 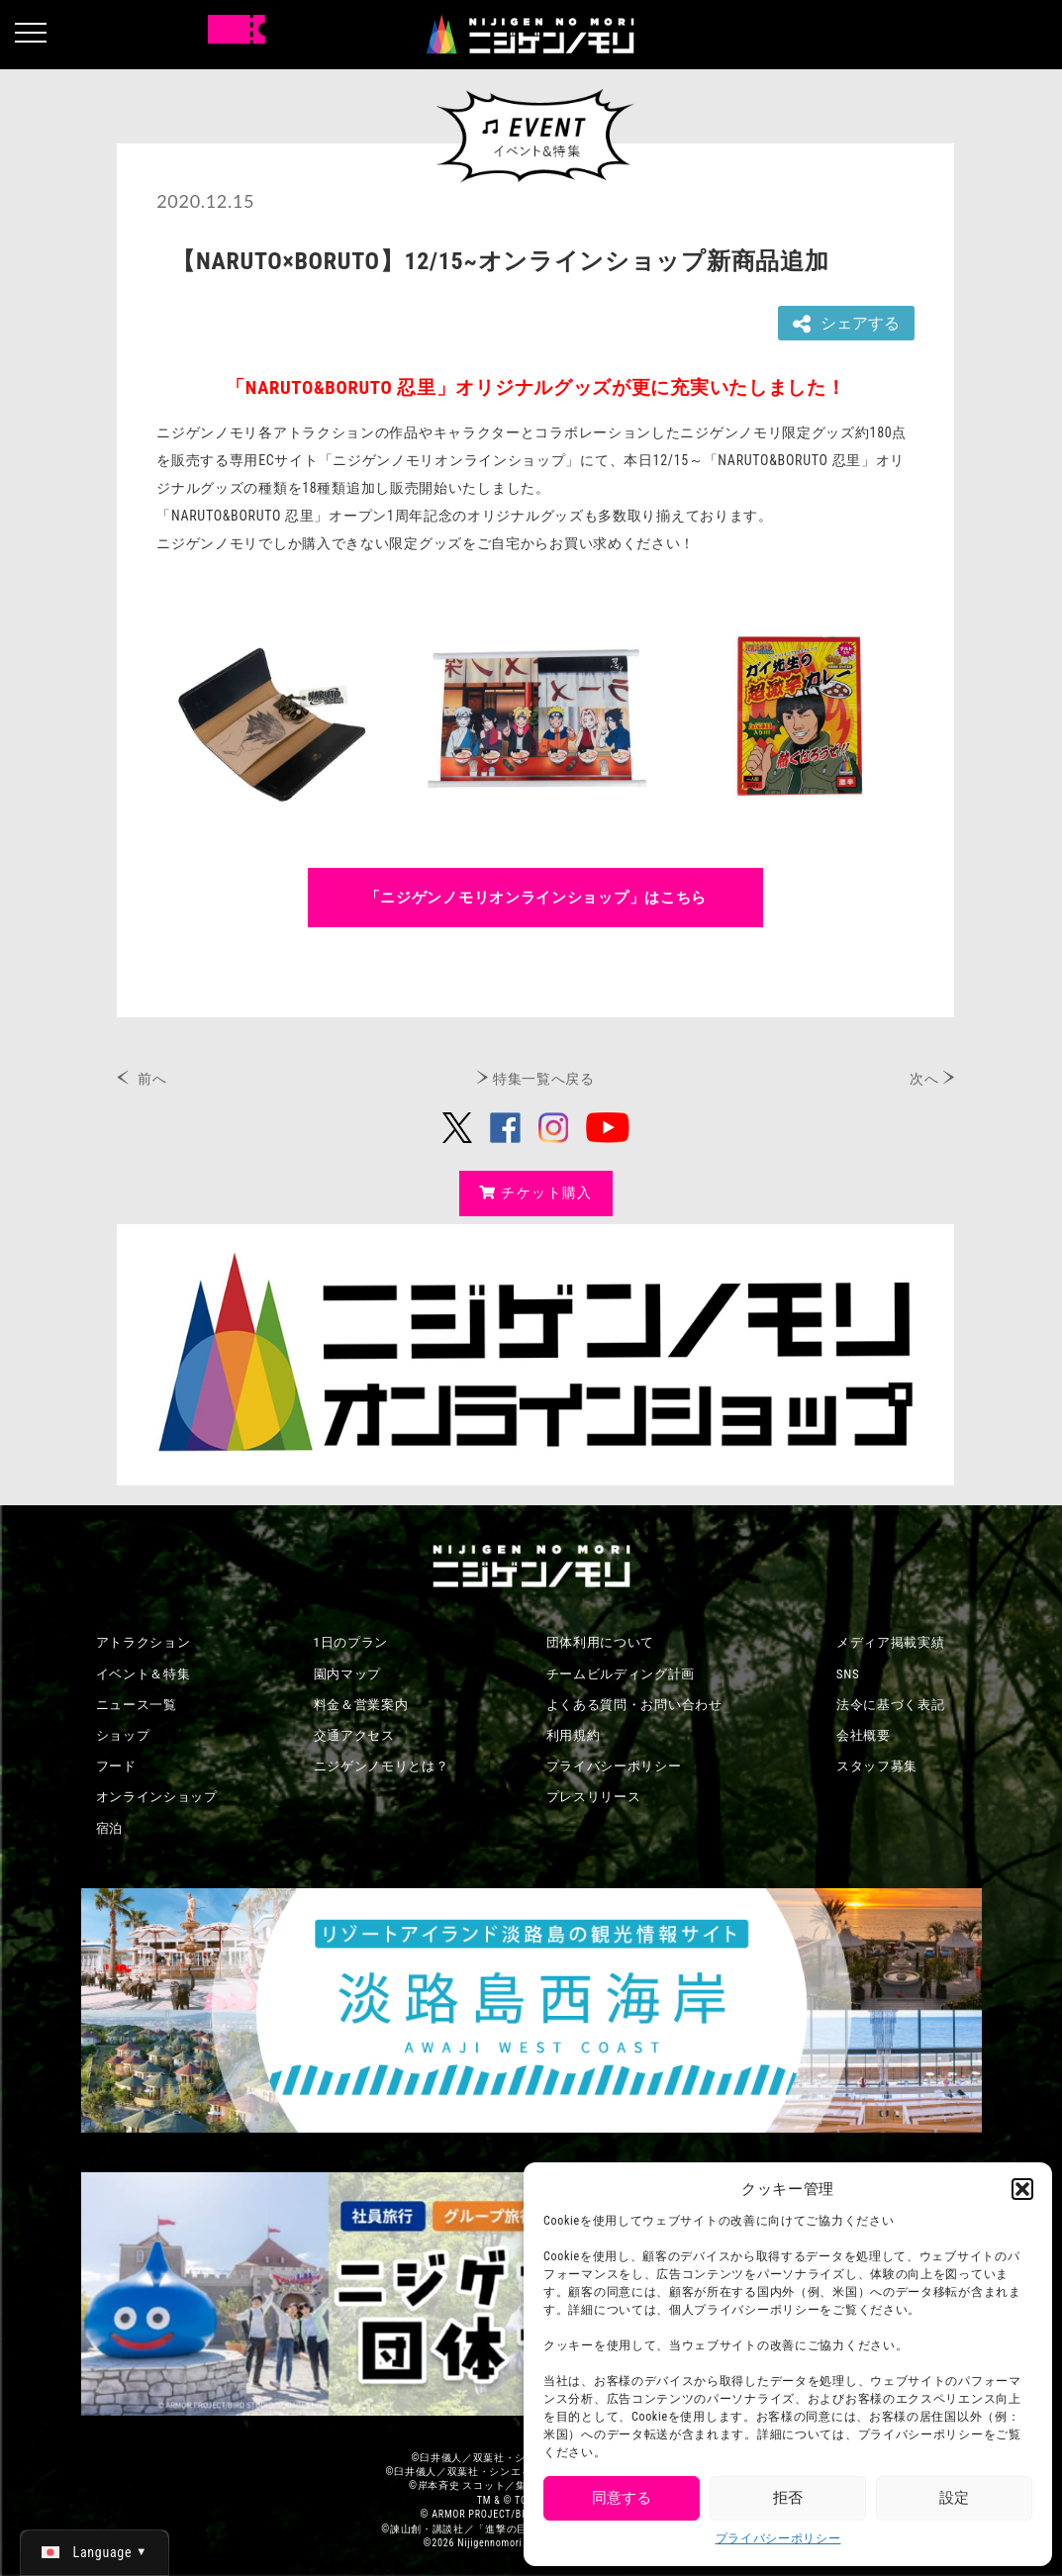 What do you see at coordinates (890, 1704) in the screenshot?
I see `法令に基づく表記` at bounding box center [890, 1704].